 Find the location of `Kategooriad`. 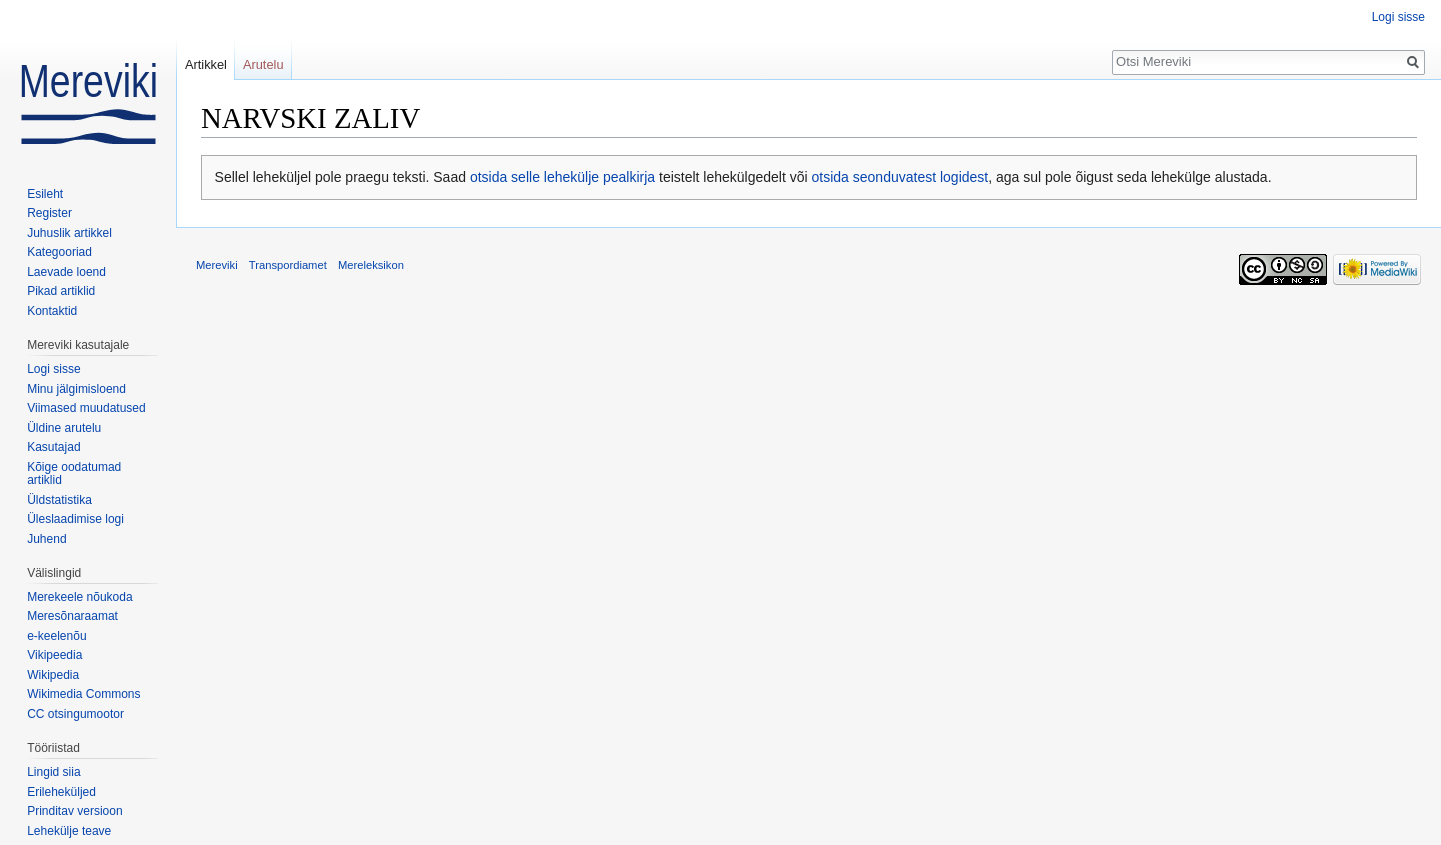

Kategooriad is located at coordinates (59, 252).